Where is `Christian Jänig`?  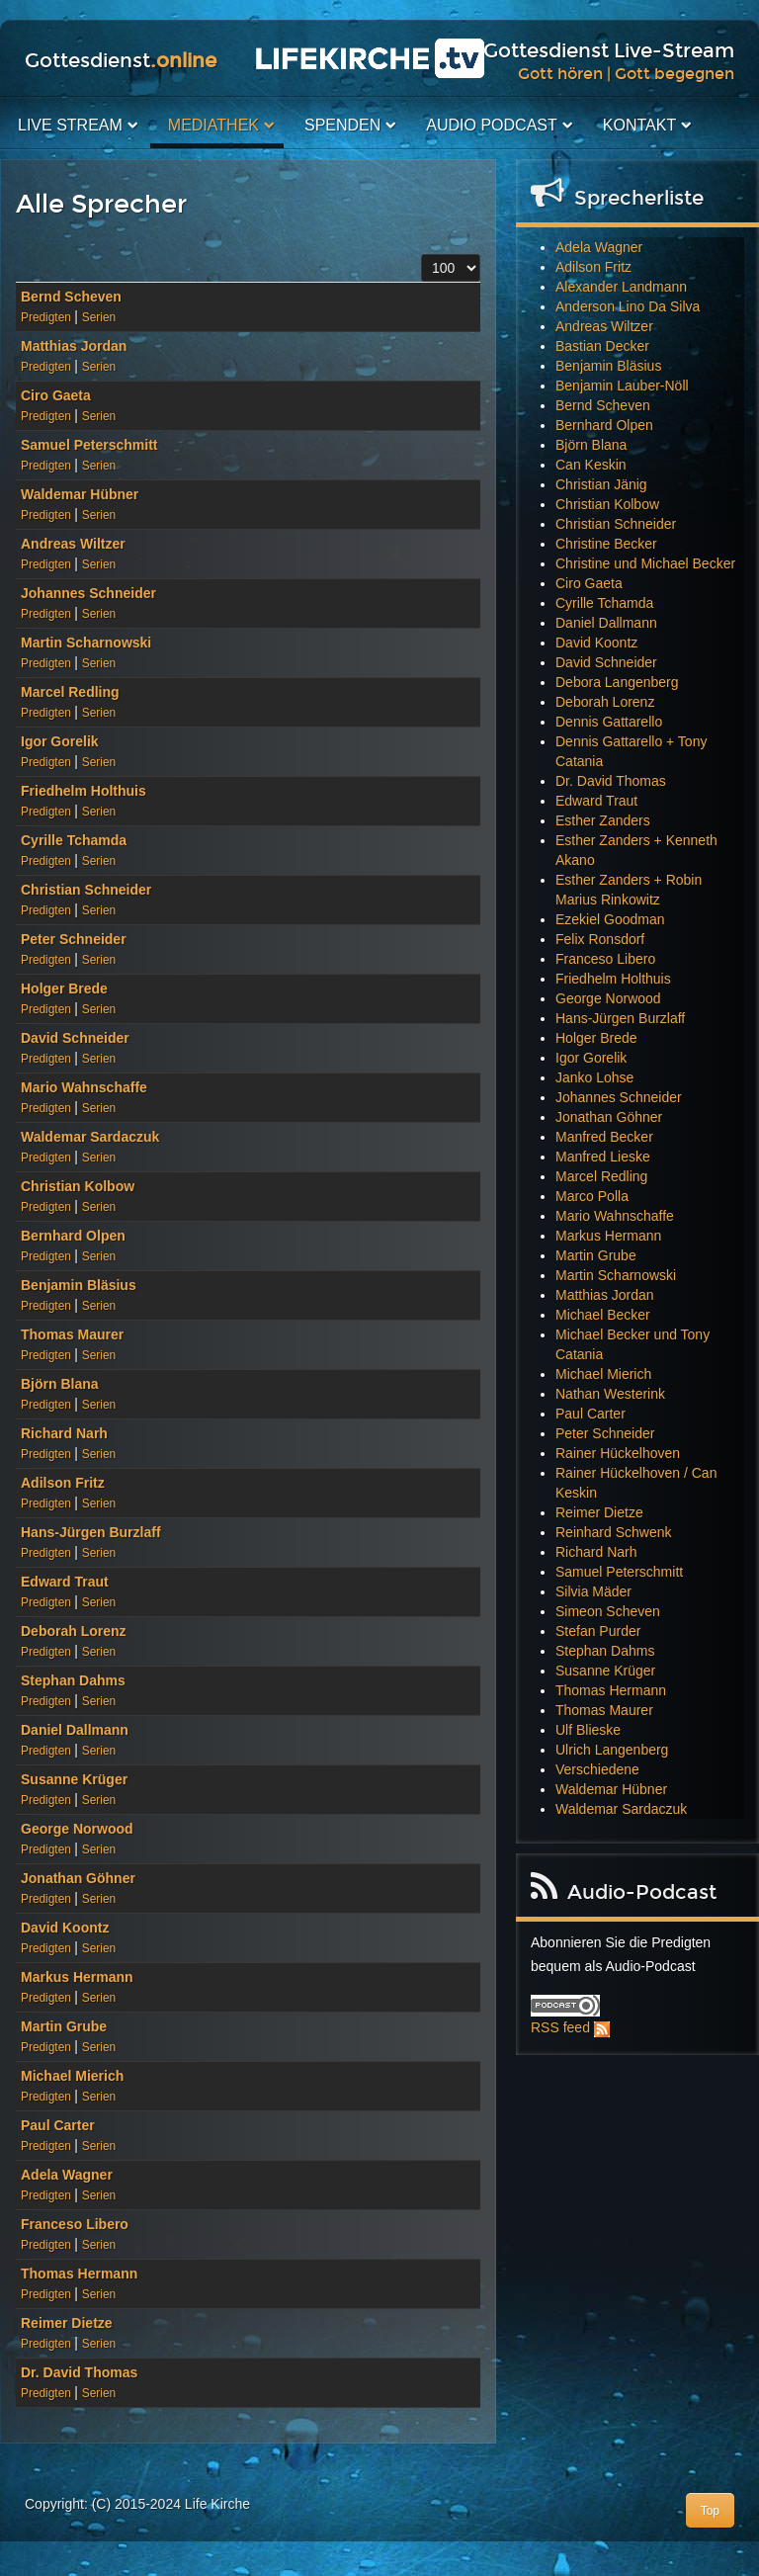
Christian Jänig is located at coordinates (601, 484).